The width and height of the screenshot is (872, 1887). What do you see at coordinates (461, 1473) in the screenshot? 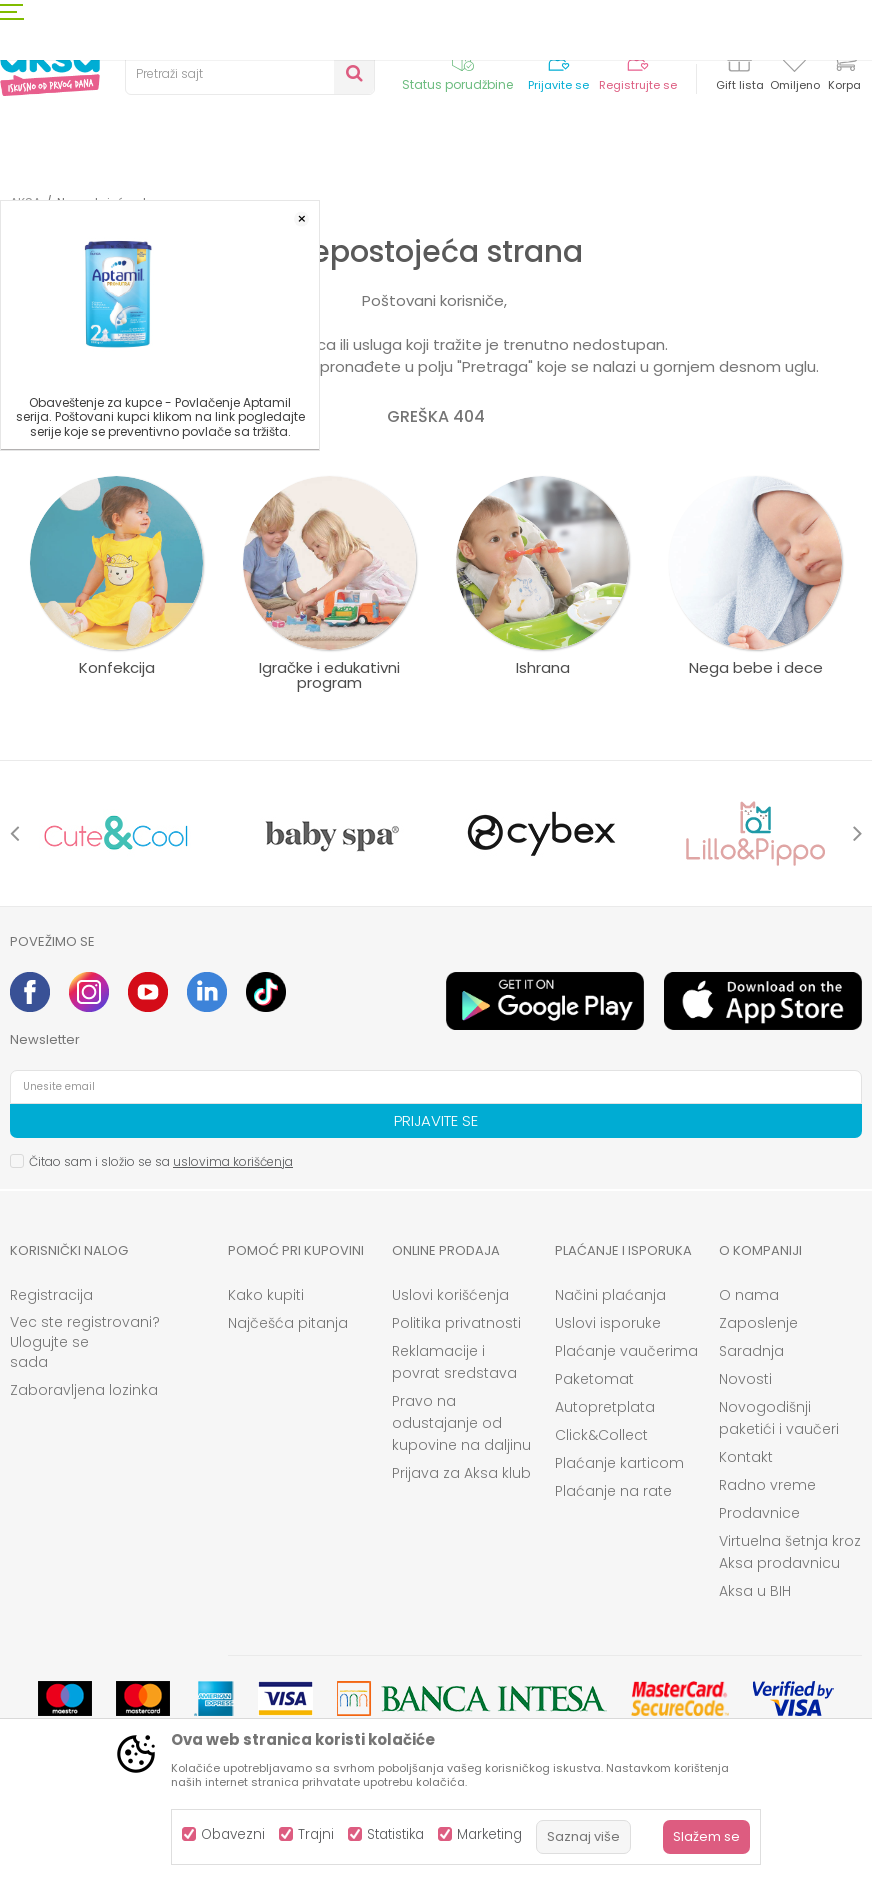
I see `Prijava za Aksa klub` at bounding box center [461, 1473].